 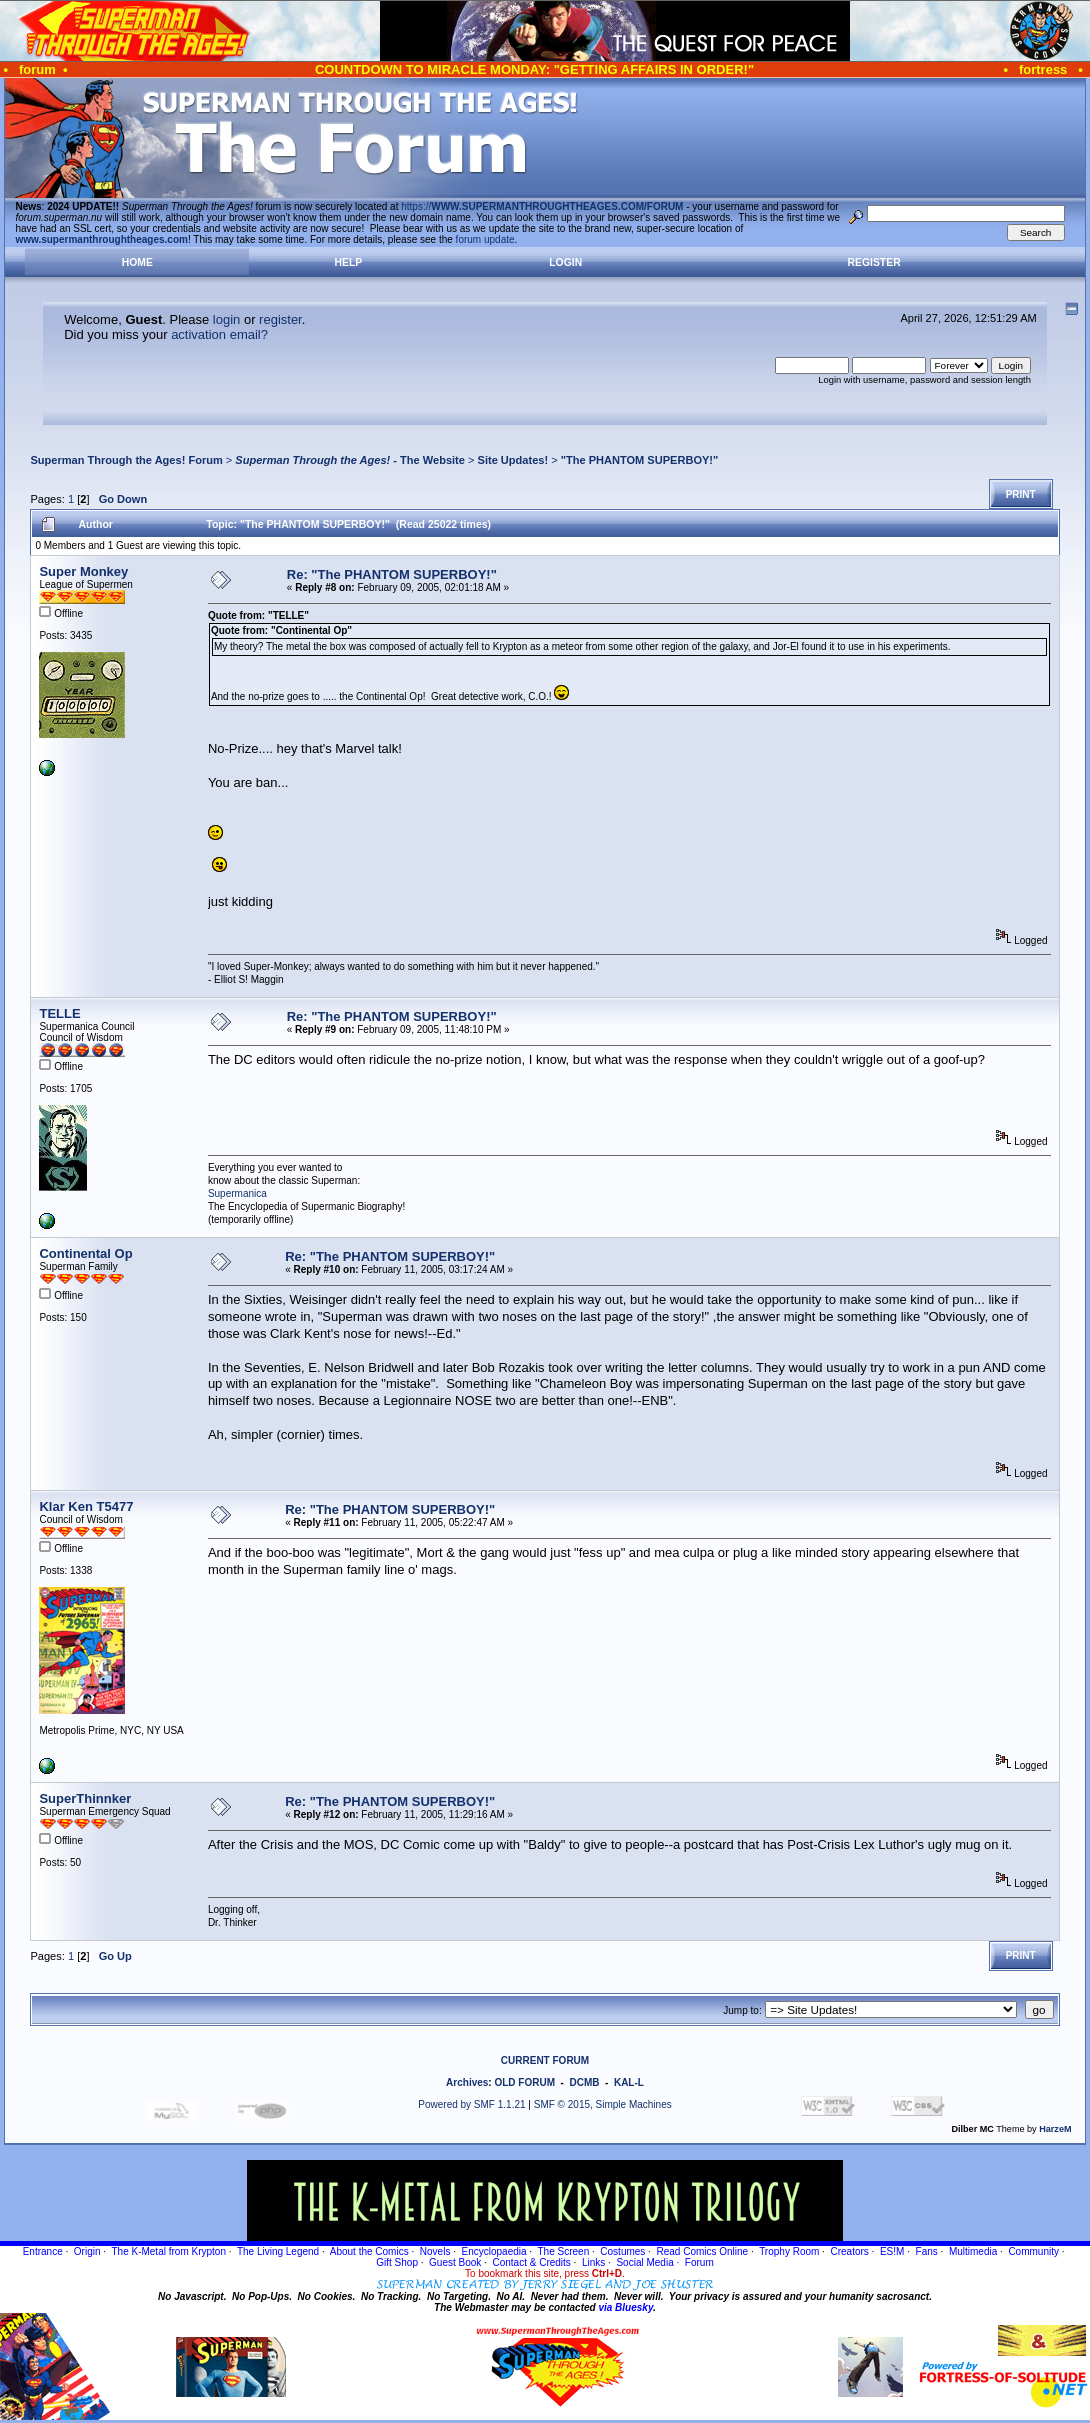 What do you see at coordinates (524, 2082) in the screenshot?
I see `OLD FORUM` at bounding box center [524, 2082].